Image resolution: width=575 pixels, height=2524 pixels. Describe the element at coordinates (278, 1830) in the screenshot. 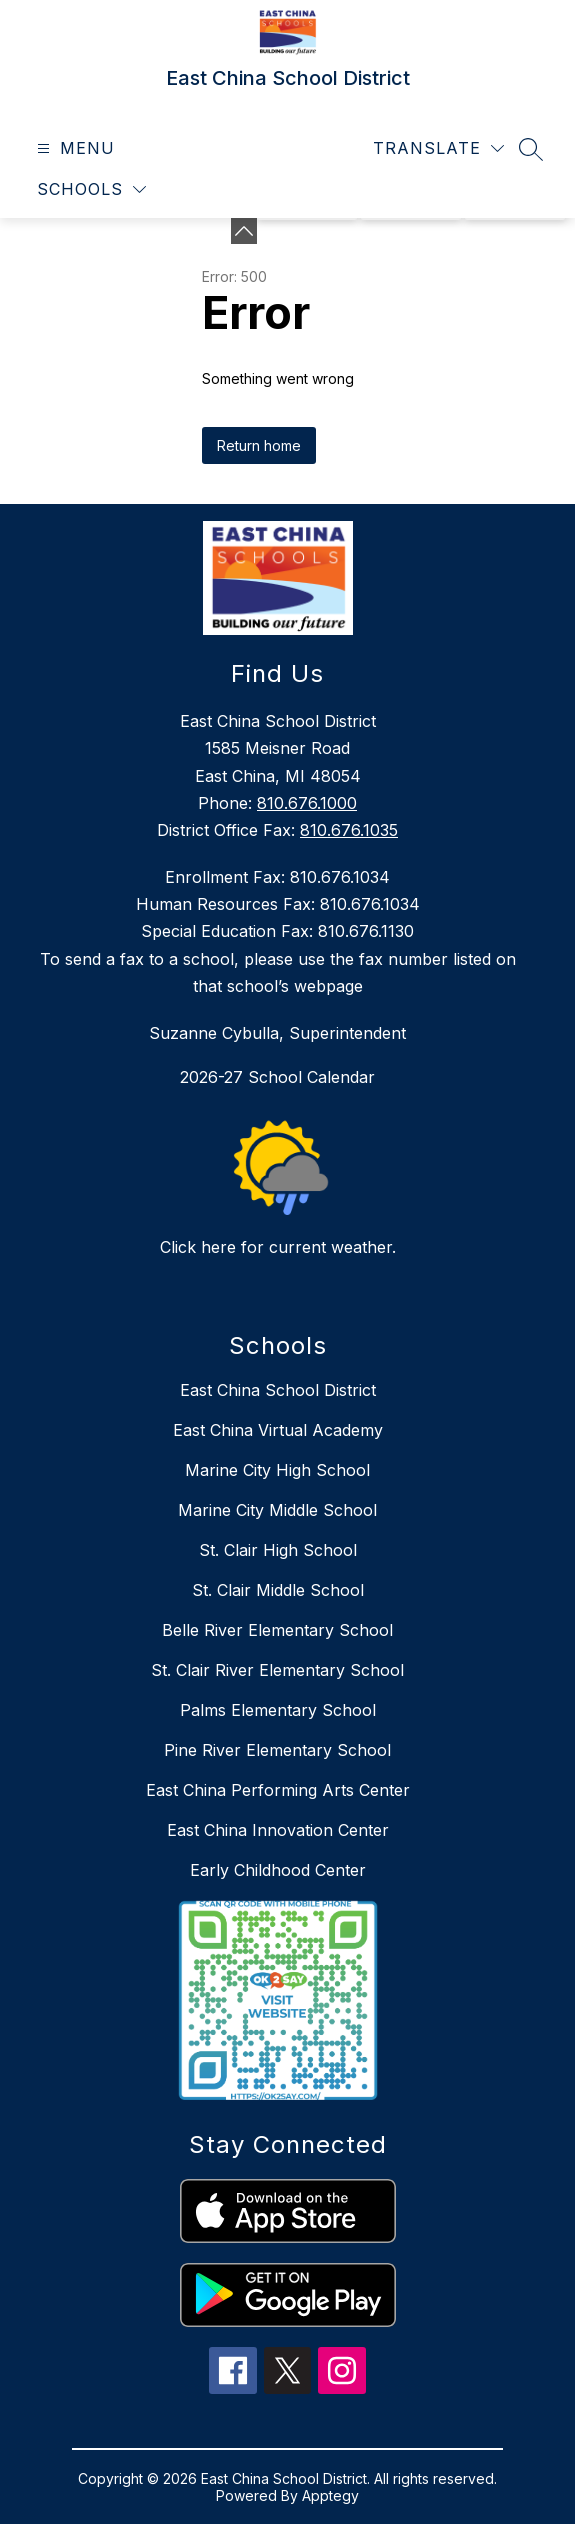

I see `East China Innovation Center` at that location.